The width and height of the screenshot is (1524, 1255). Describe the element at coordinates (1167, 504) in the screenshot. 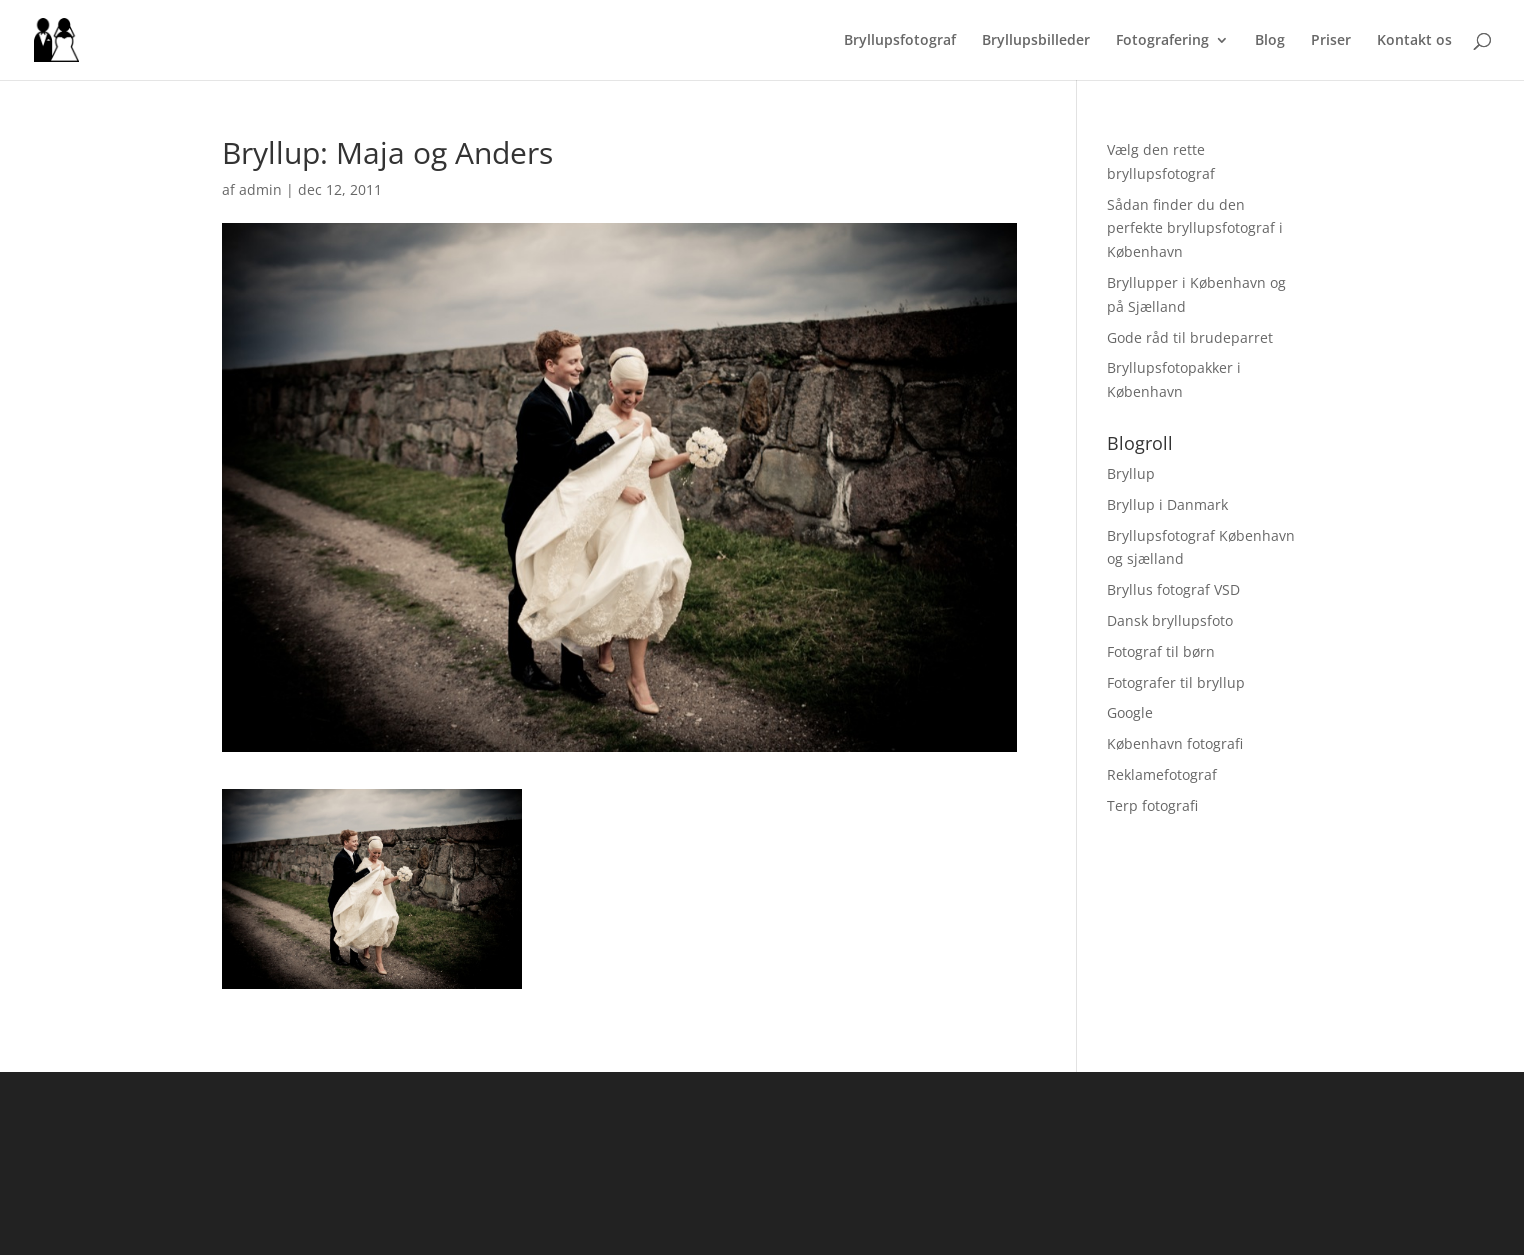

I see `Bryllup i Danmark` at that location.